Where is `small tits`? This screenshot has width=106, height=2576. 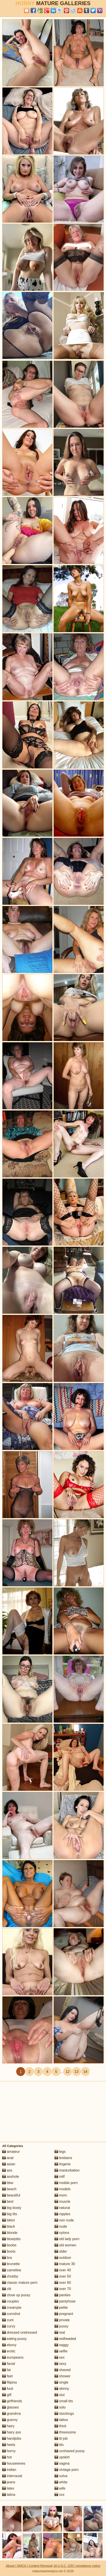
small tits is located at coordinates (64, 2401).